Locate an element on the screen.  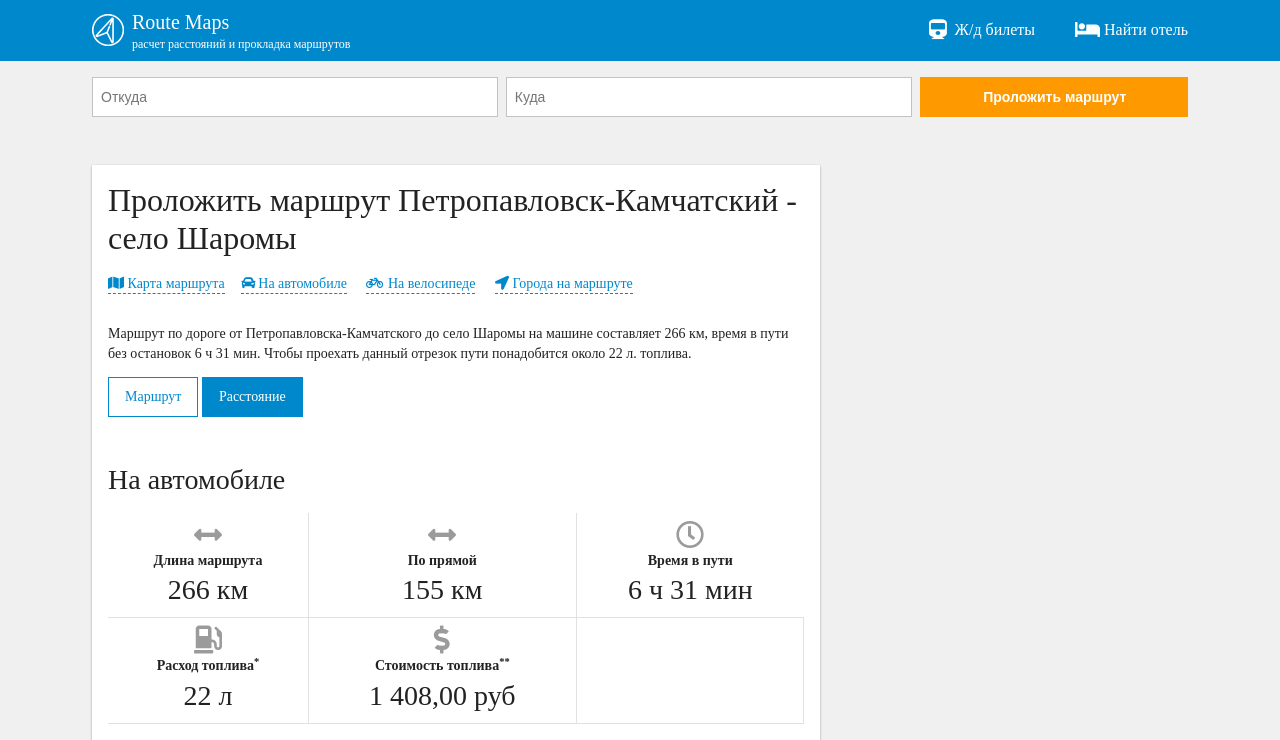
На автомобиле is located at coordinates (294, 283).